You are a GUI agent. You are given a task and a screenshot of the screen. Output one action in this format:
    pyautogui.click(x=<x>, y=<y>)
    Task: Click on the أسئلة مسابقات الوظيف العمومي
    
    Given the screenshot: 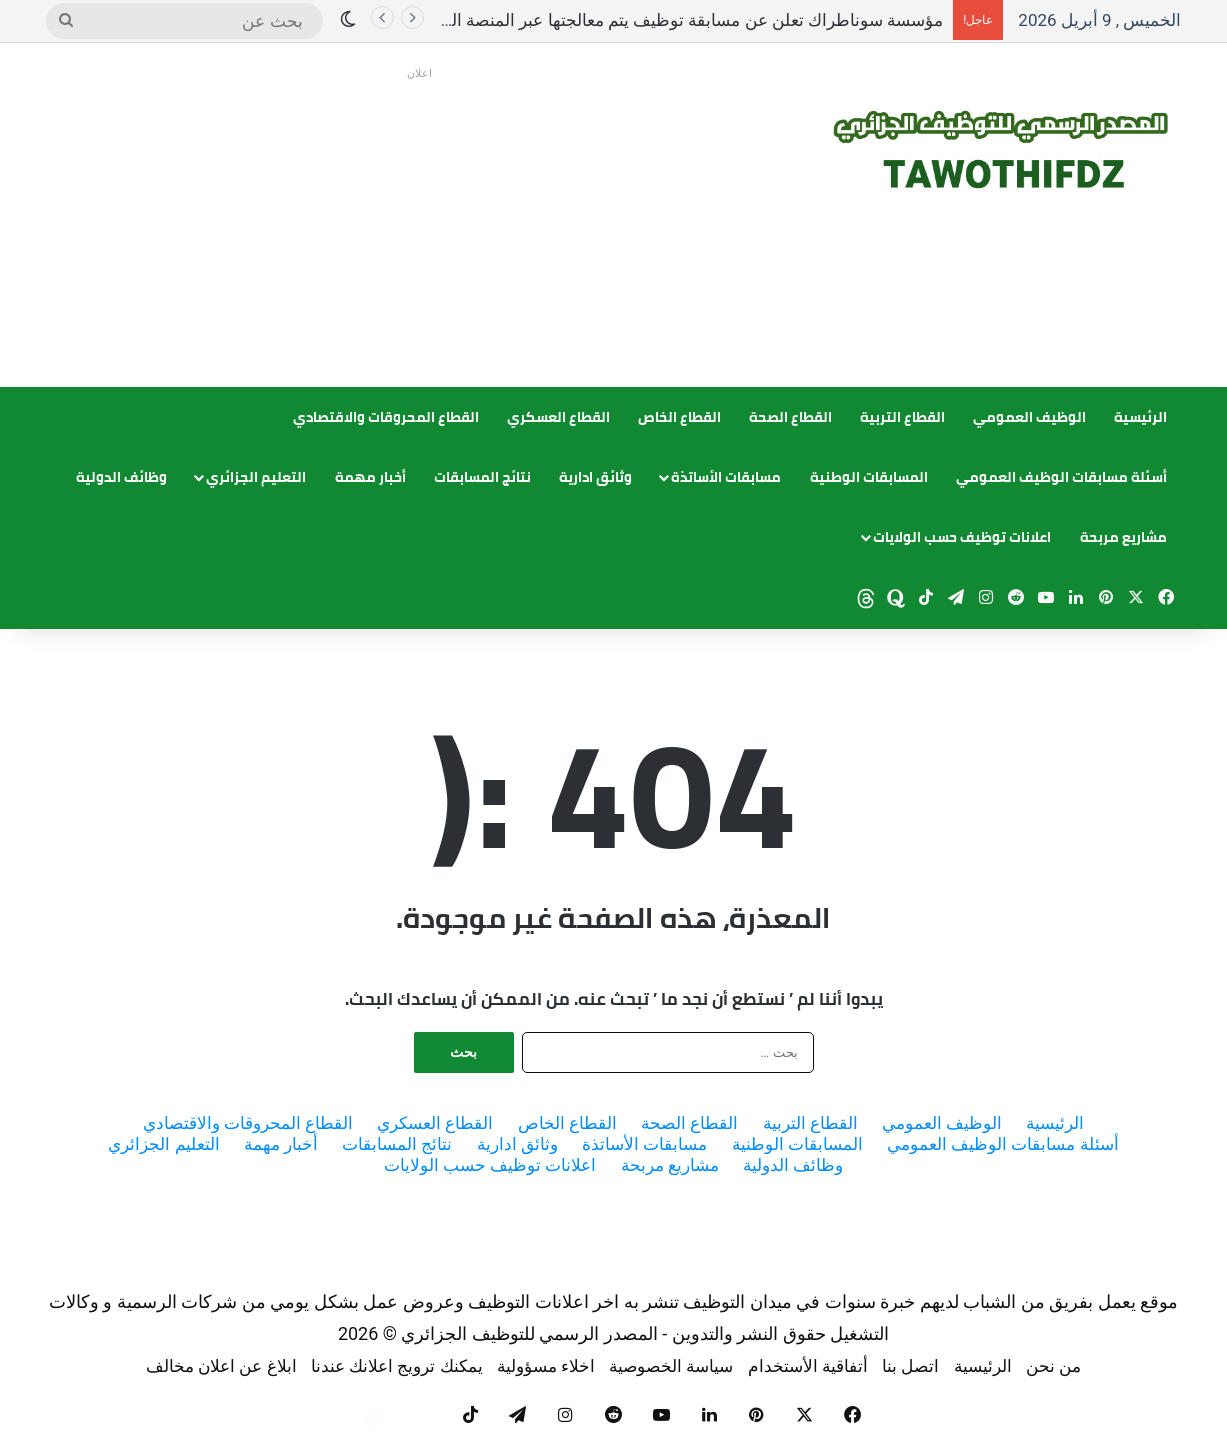 What is the action you would take?
    pyautogui.click(x=1061, y=477)
    